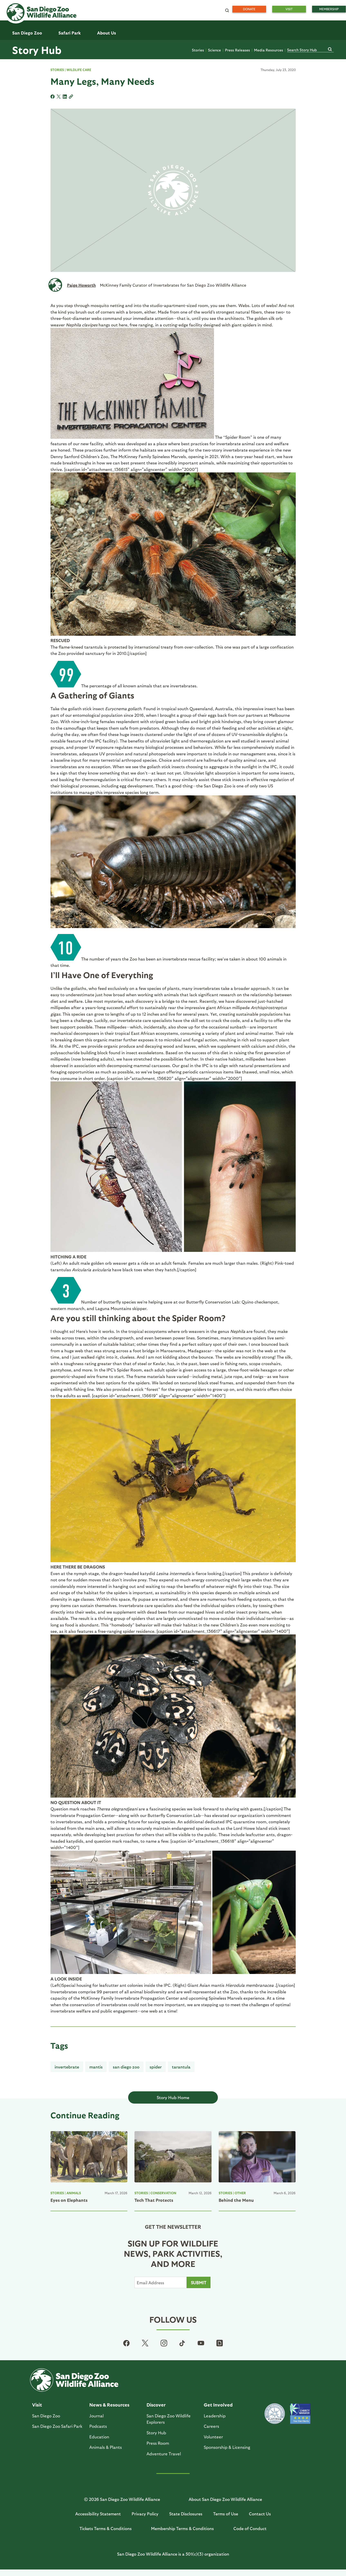 The width and height of the screenshot is (346, 2576). Describe the element at coordinates (73, 2193) in the screenshot. I see `Animals` at that location.